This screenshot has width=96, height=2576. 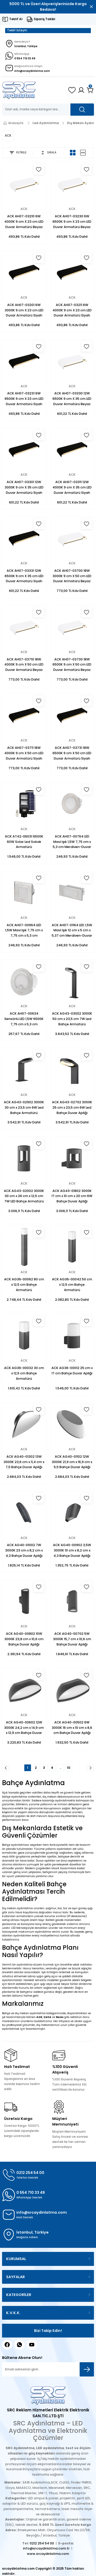 What do you see at coordinates (71, 398) in the screenshot?
I see `ACK AH07-03330 12W 6500K 9 cm X 35 cm LED Duvar Armatürü Beyaz` at bounding box center [71, 398].